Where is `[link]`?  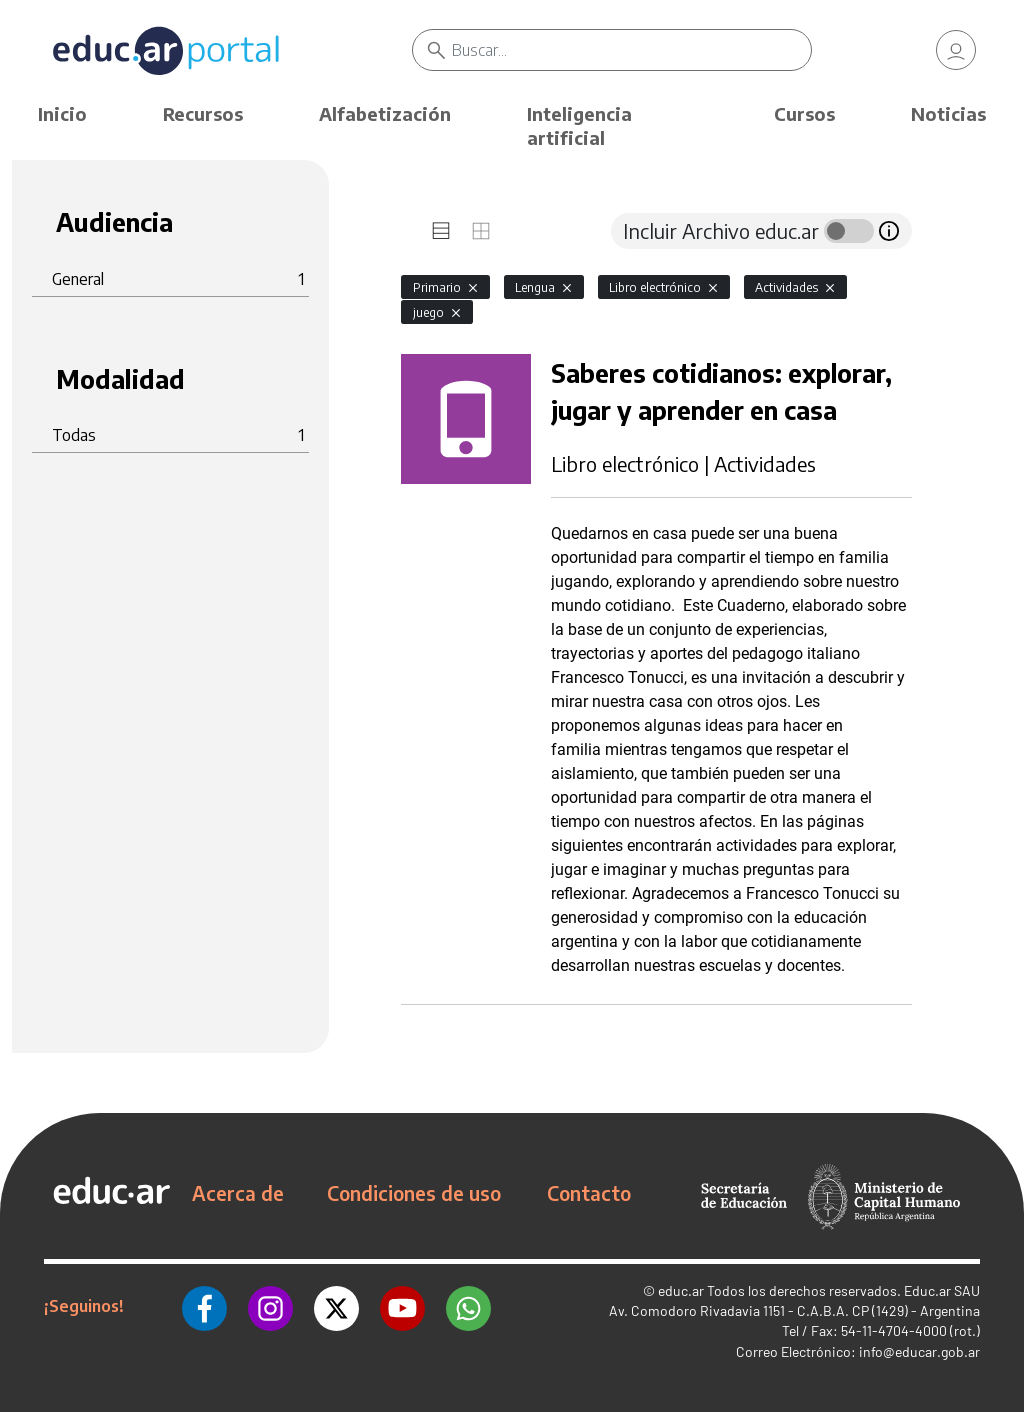
[link] is located at coordinates (956, 50).